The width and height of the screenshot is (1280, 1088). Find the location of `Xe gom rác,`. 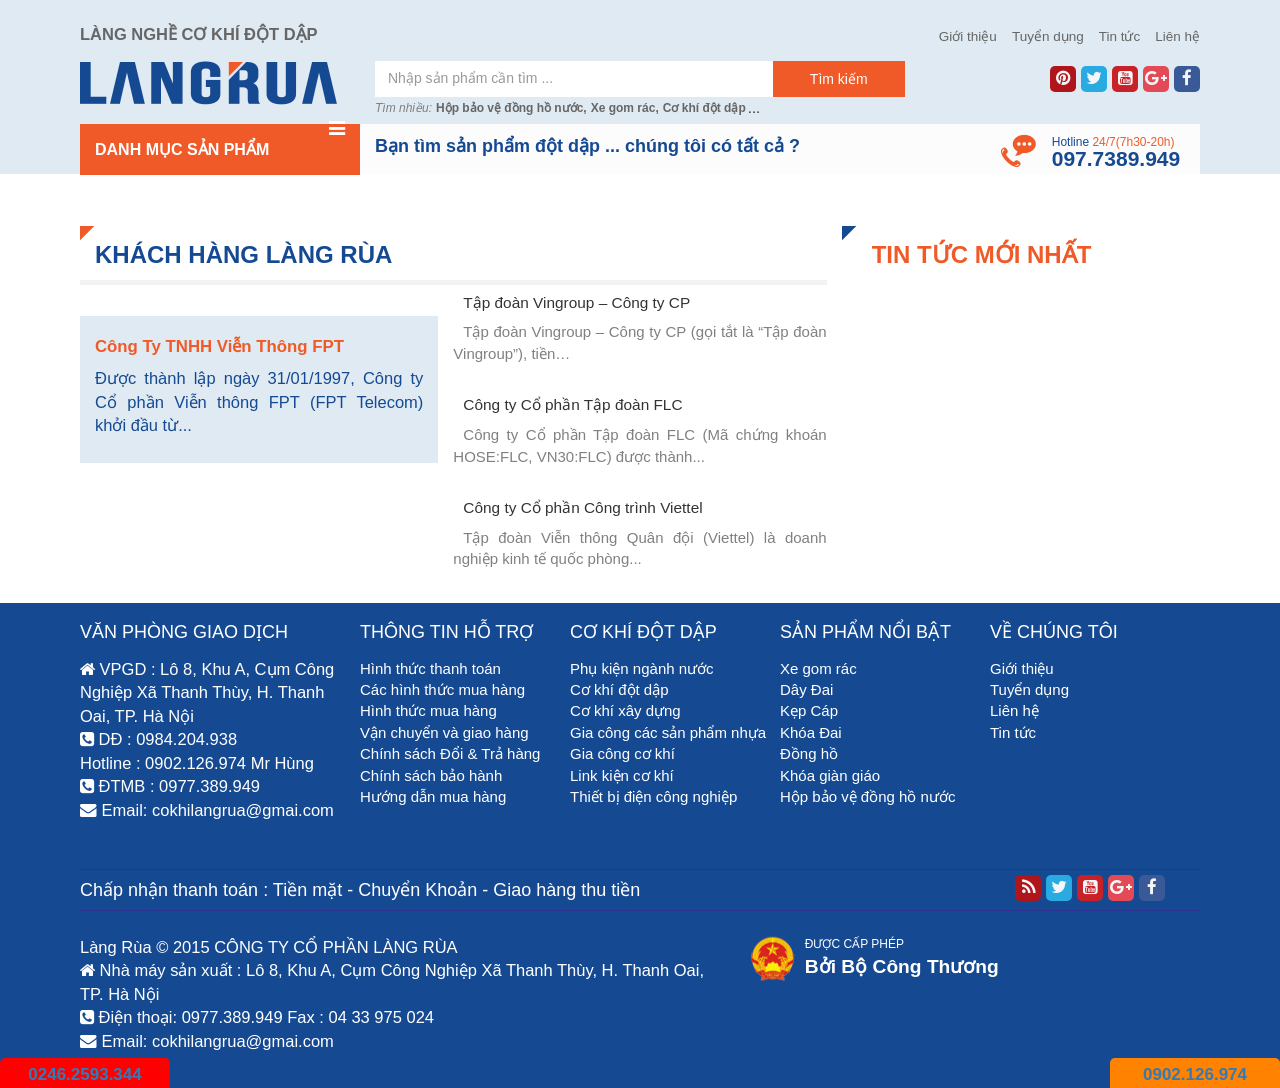

Xe gom rác, is located at coordinates (625, 108).